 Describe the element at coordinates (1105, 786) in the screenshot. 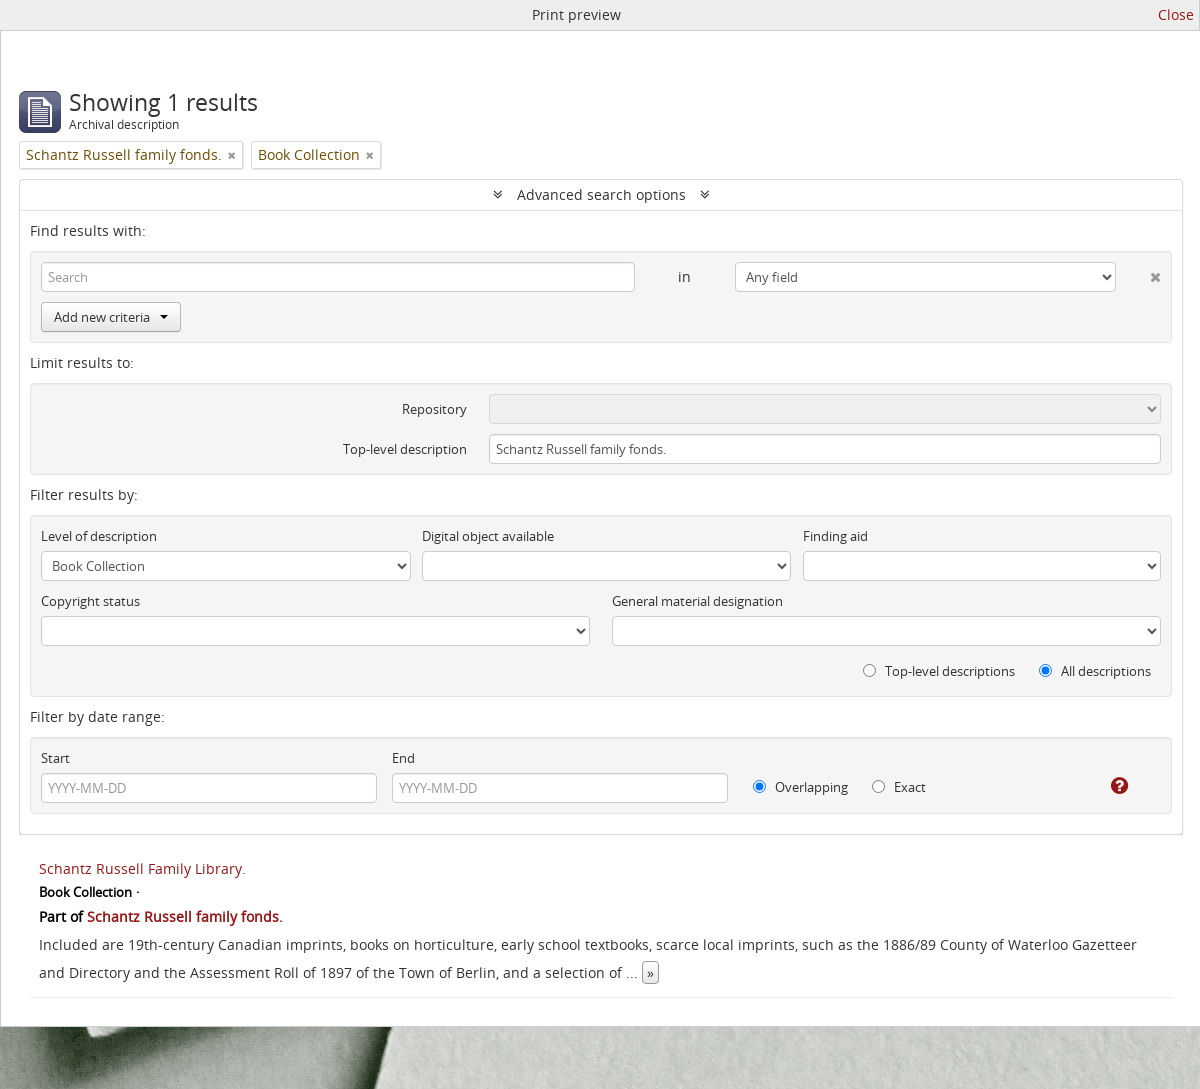

I see `[Help]` at that location.